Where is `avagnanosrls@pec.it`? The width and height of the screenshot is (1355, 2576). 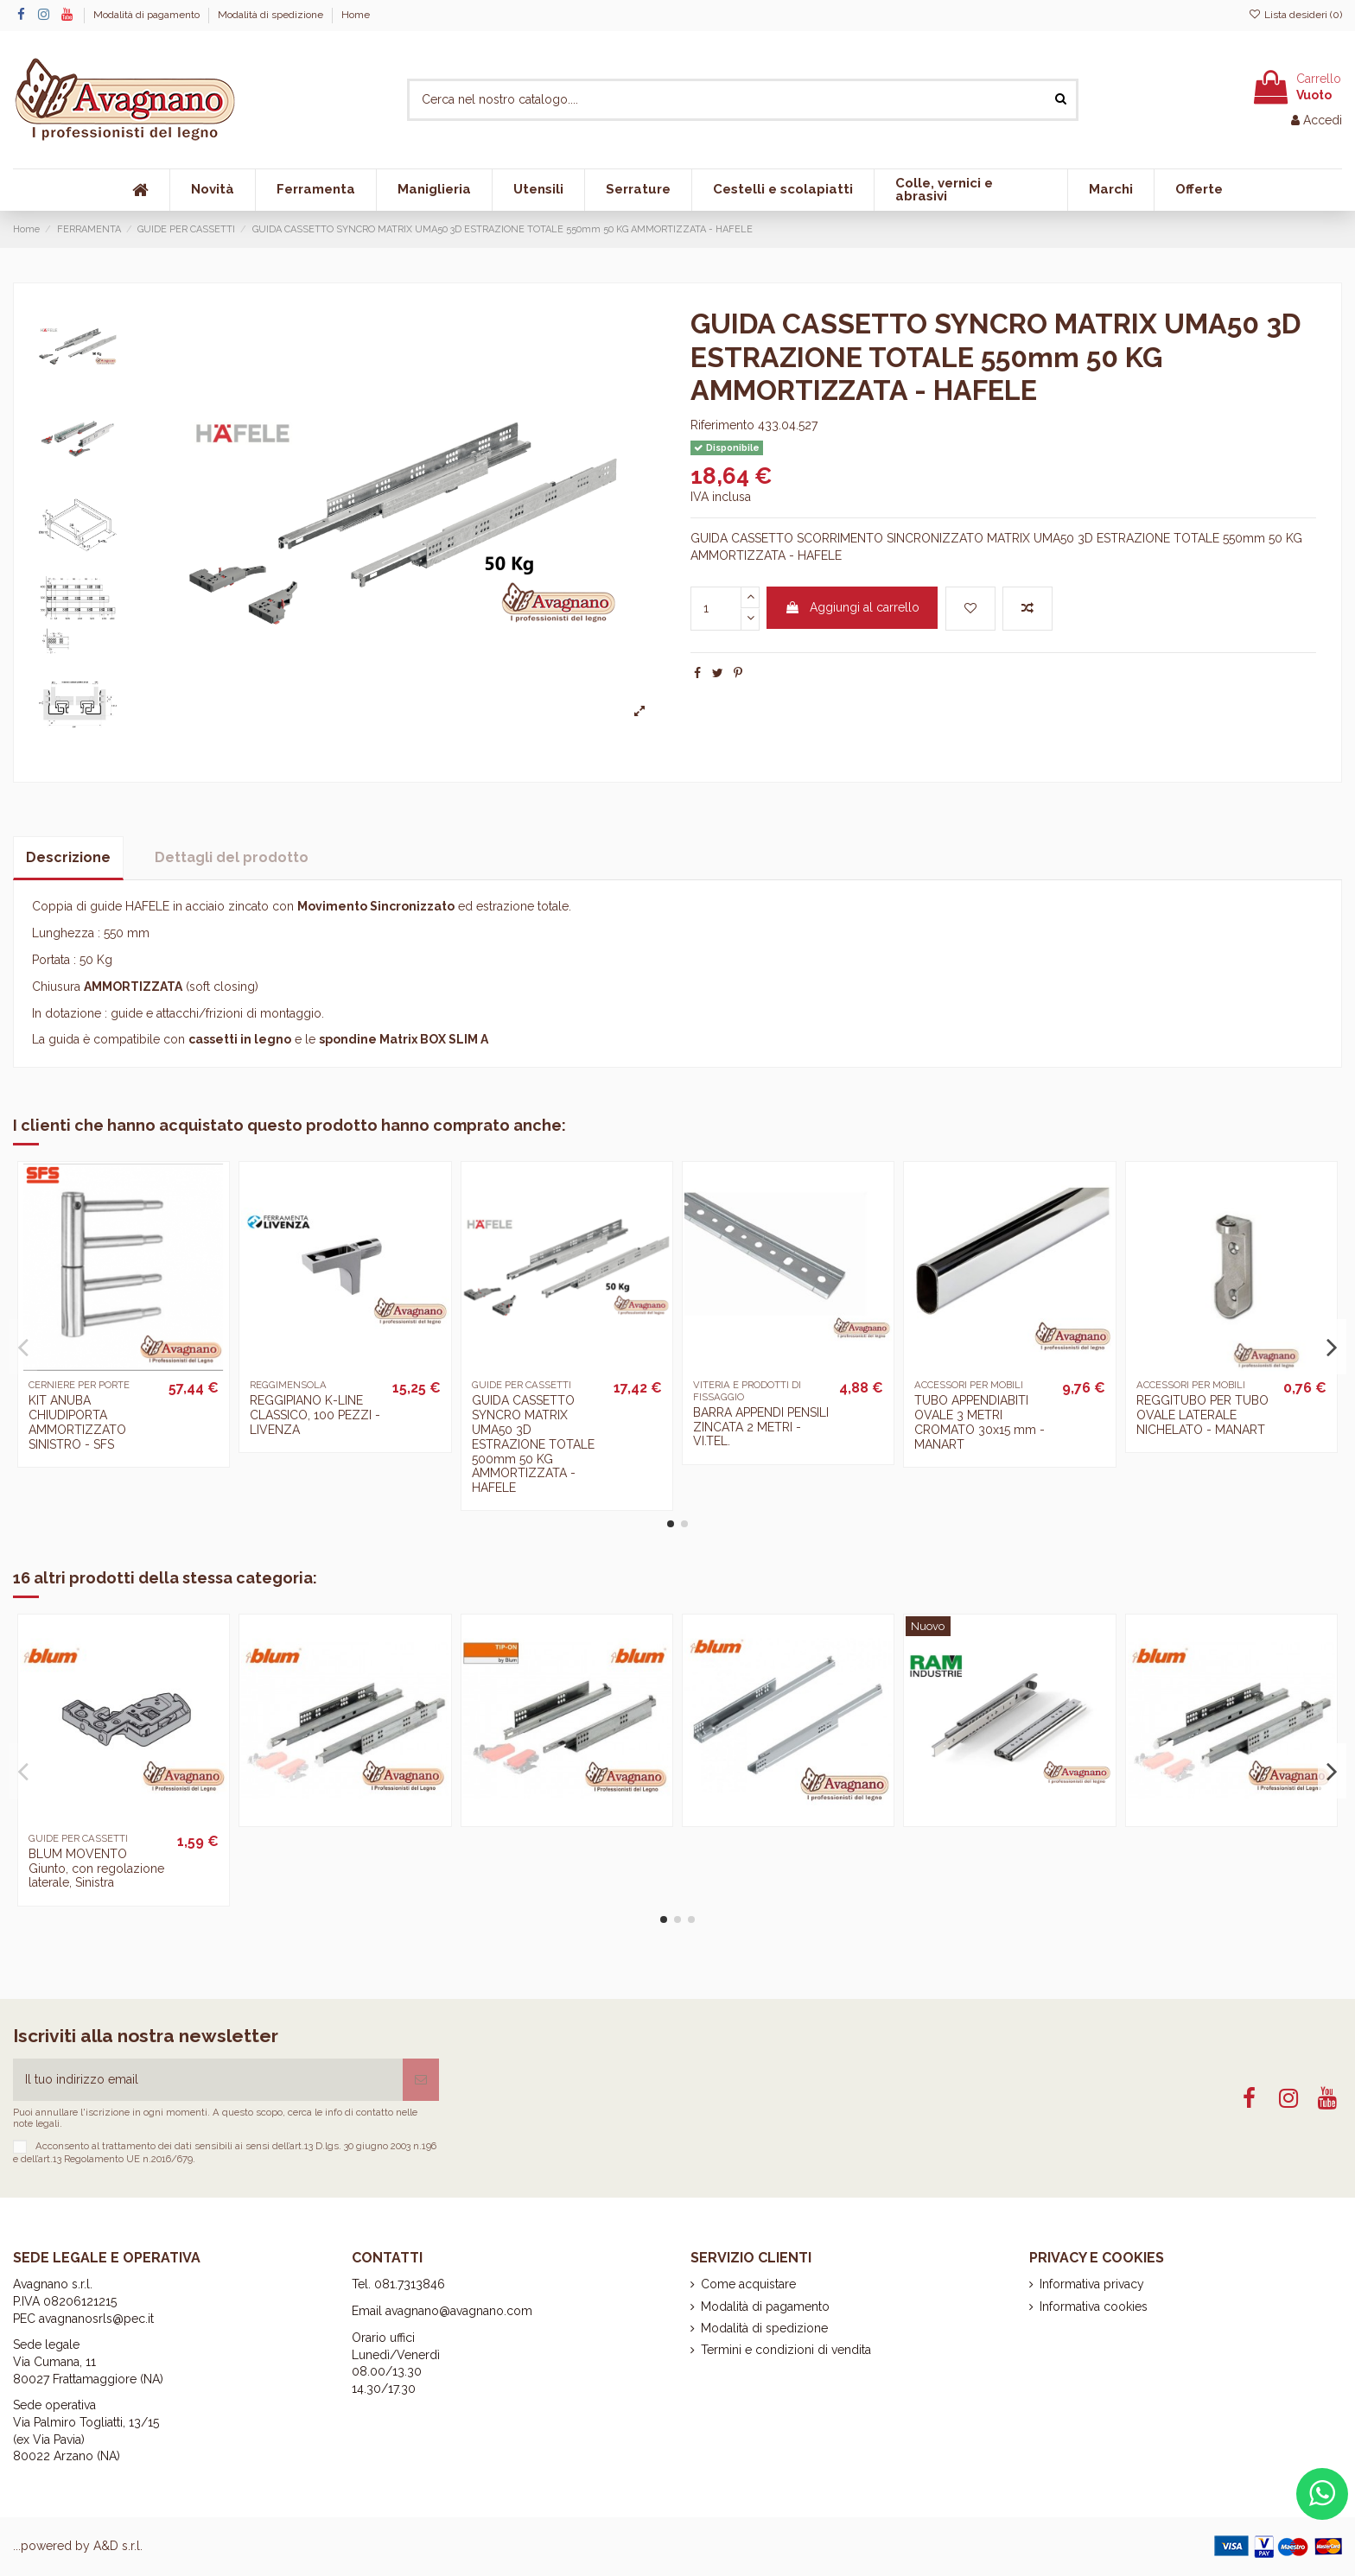
avagnanosrls@pec.it is located at coordinates (96, 2318).